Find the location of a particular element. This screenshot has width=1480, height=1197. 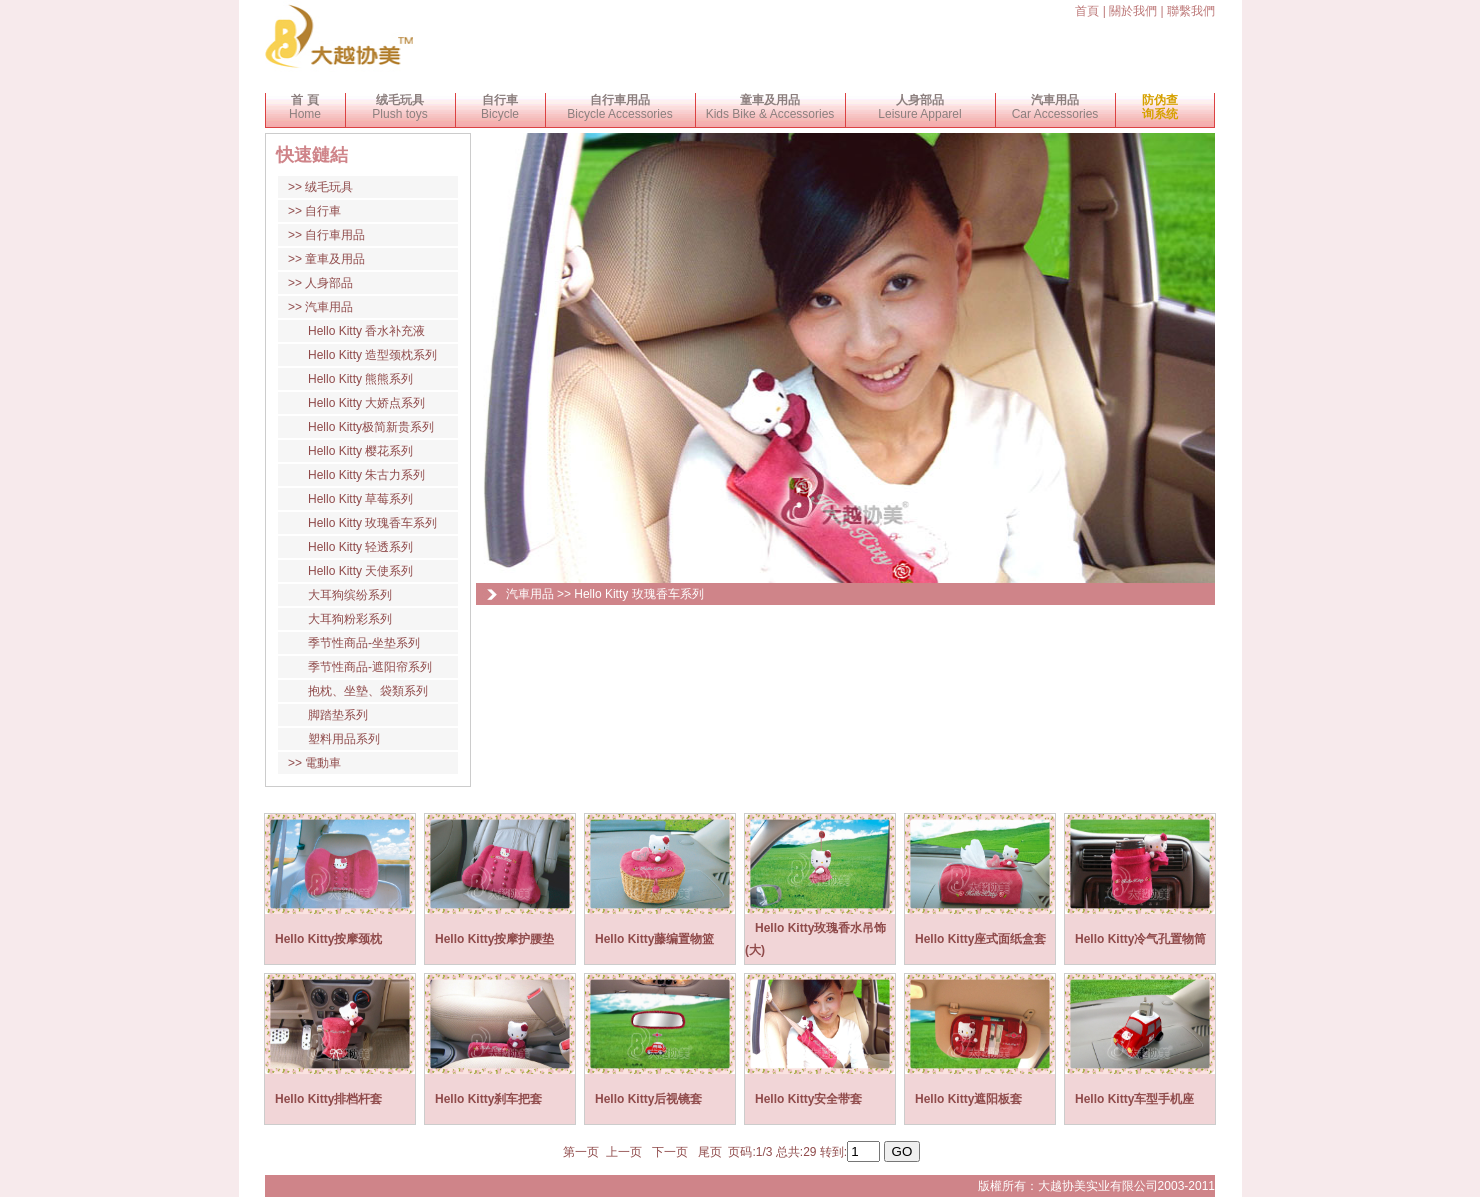

Hello Kitty极简新贵系列 is located at coordinates (371, 427).